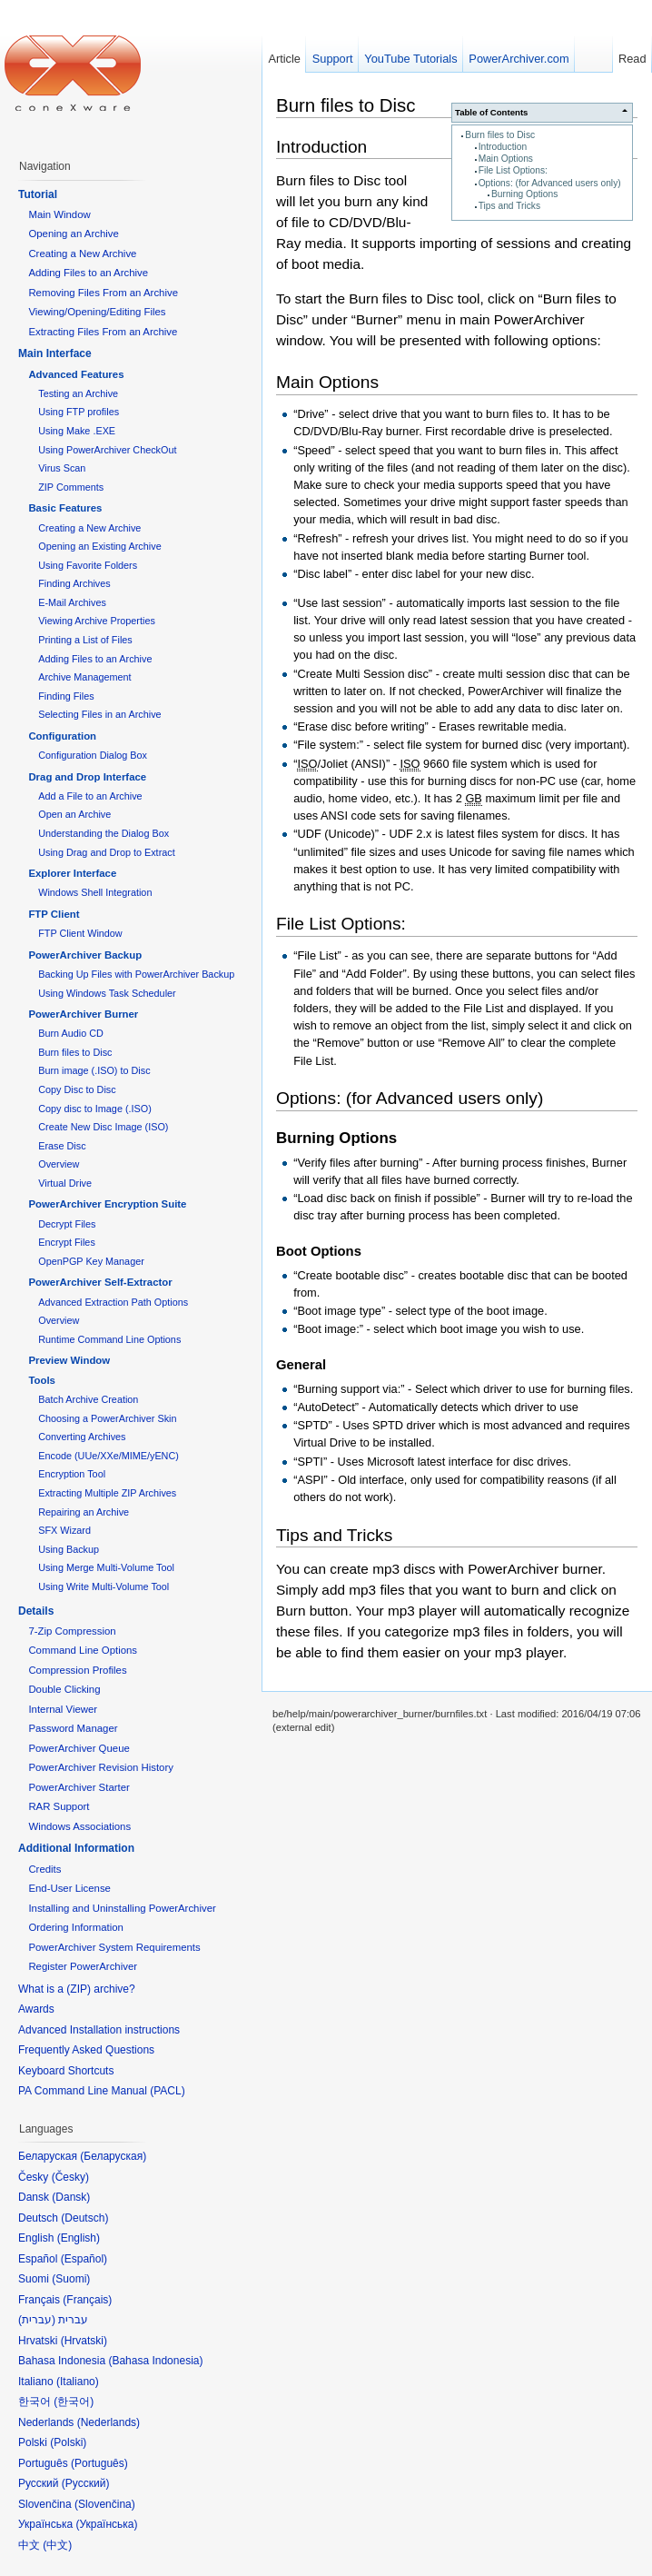 The width and height of the screenshot is (652, 2576). Describe the element at coordinates (99, 2030) in the screenshot. I see `Advanced Installation instructions` at that location.